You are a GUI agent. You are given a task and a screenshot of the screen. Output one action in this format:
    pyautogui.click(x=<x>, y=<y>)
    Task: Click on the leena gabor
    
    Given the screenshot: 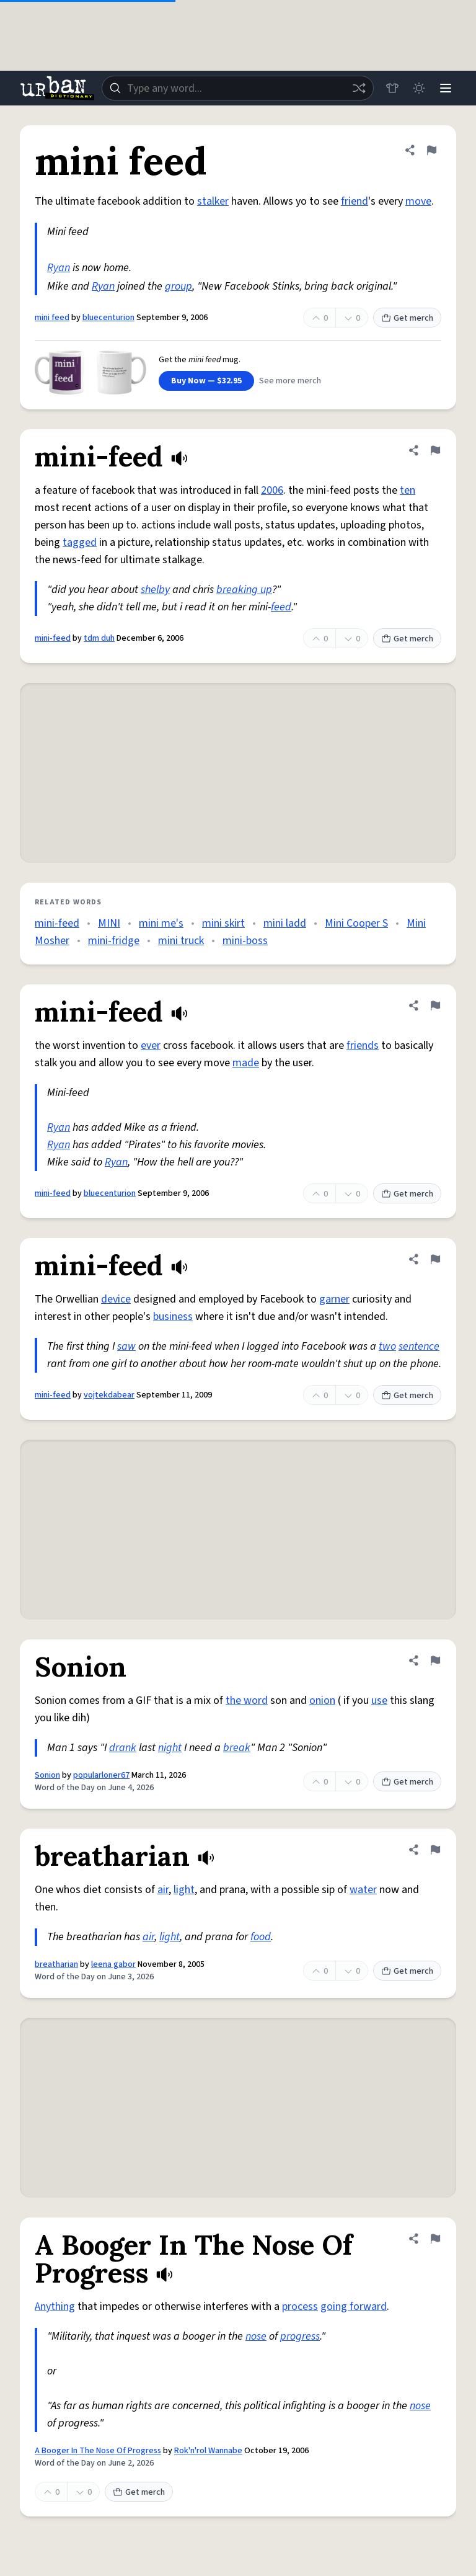 What is the action you would take?
    pyautogui.click(x=113, y=1964)
    